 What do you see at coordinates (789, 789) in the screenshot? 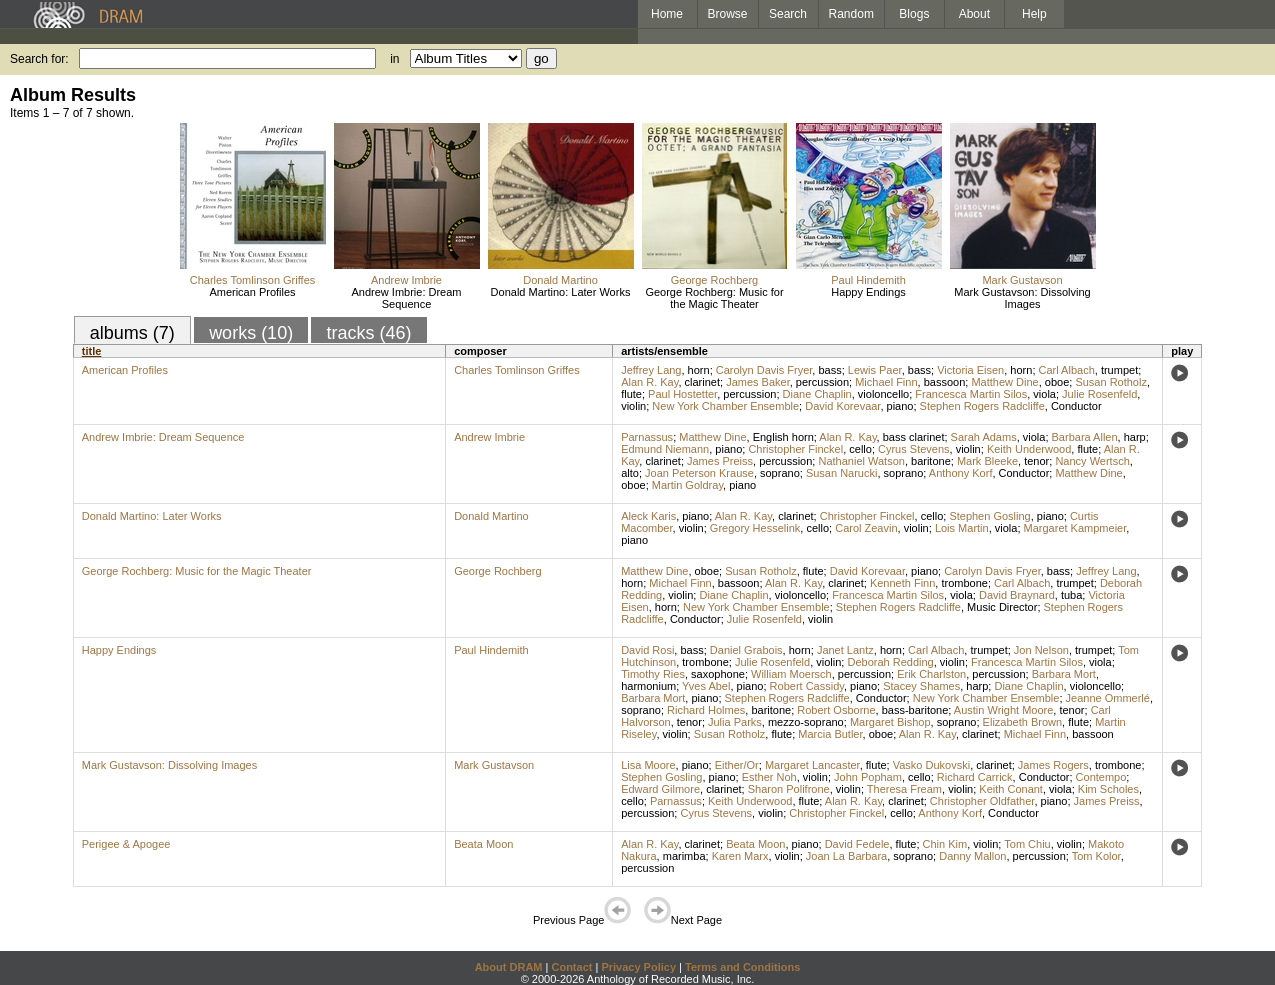
I see `Sharon Polifrone` at bounding box center [789, 789].